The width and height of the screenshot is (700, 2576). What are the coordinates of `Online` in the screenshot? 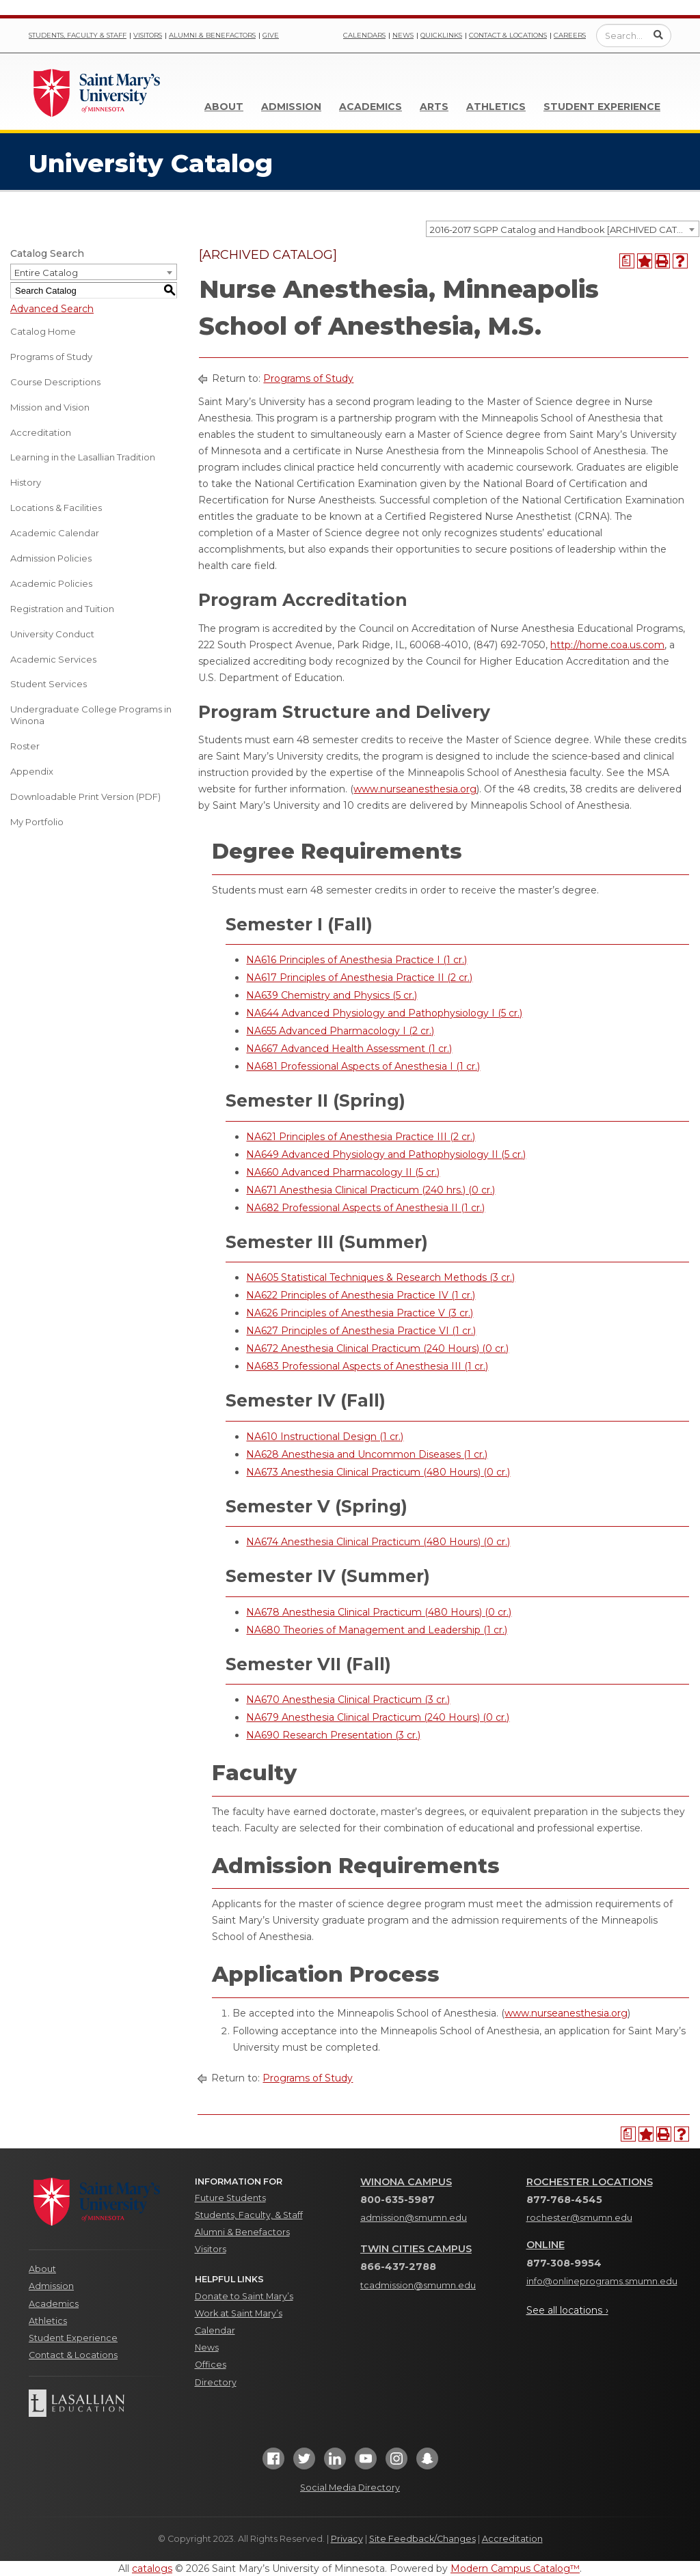 It's located at (545, 2245).